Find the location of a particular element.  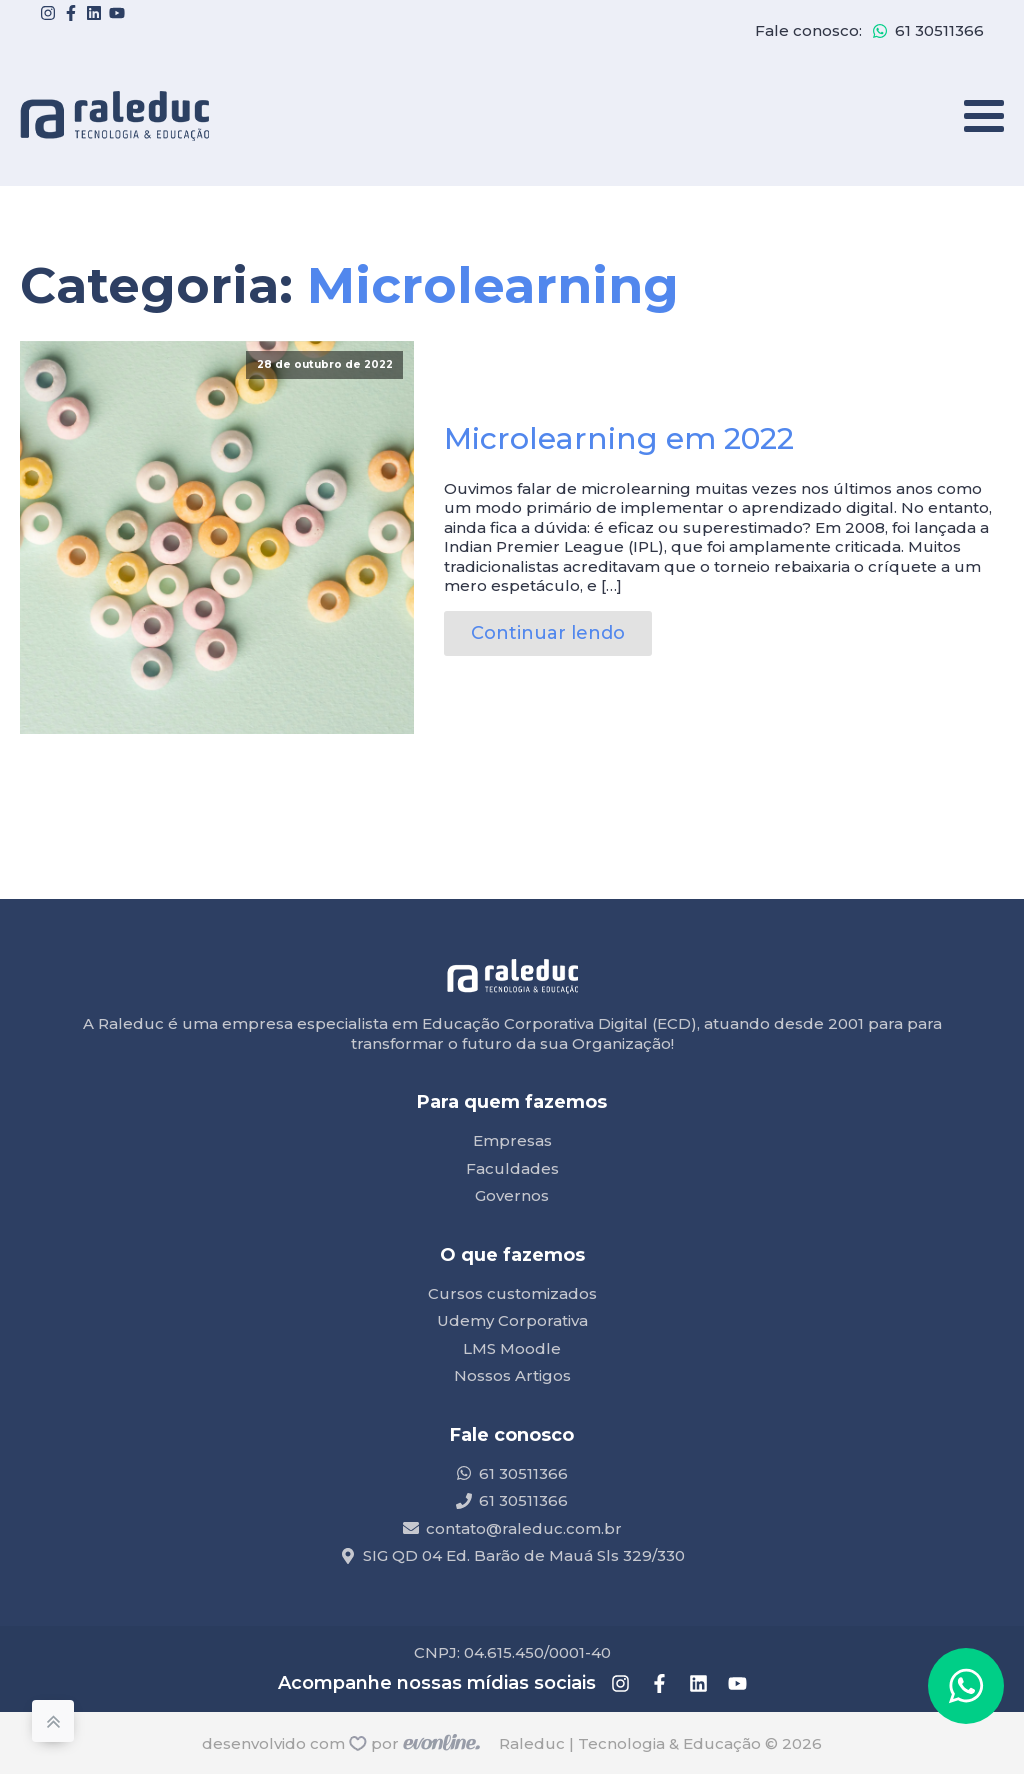

Nossos Artigos is located at coordinates (512, 1375).